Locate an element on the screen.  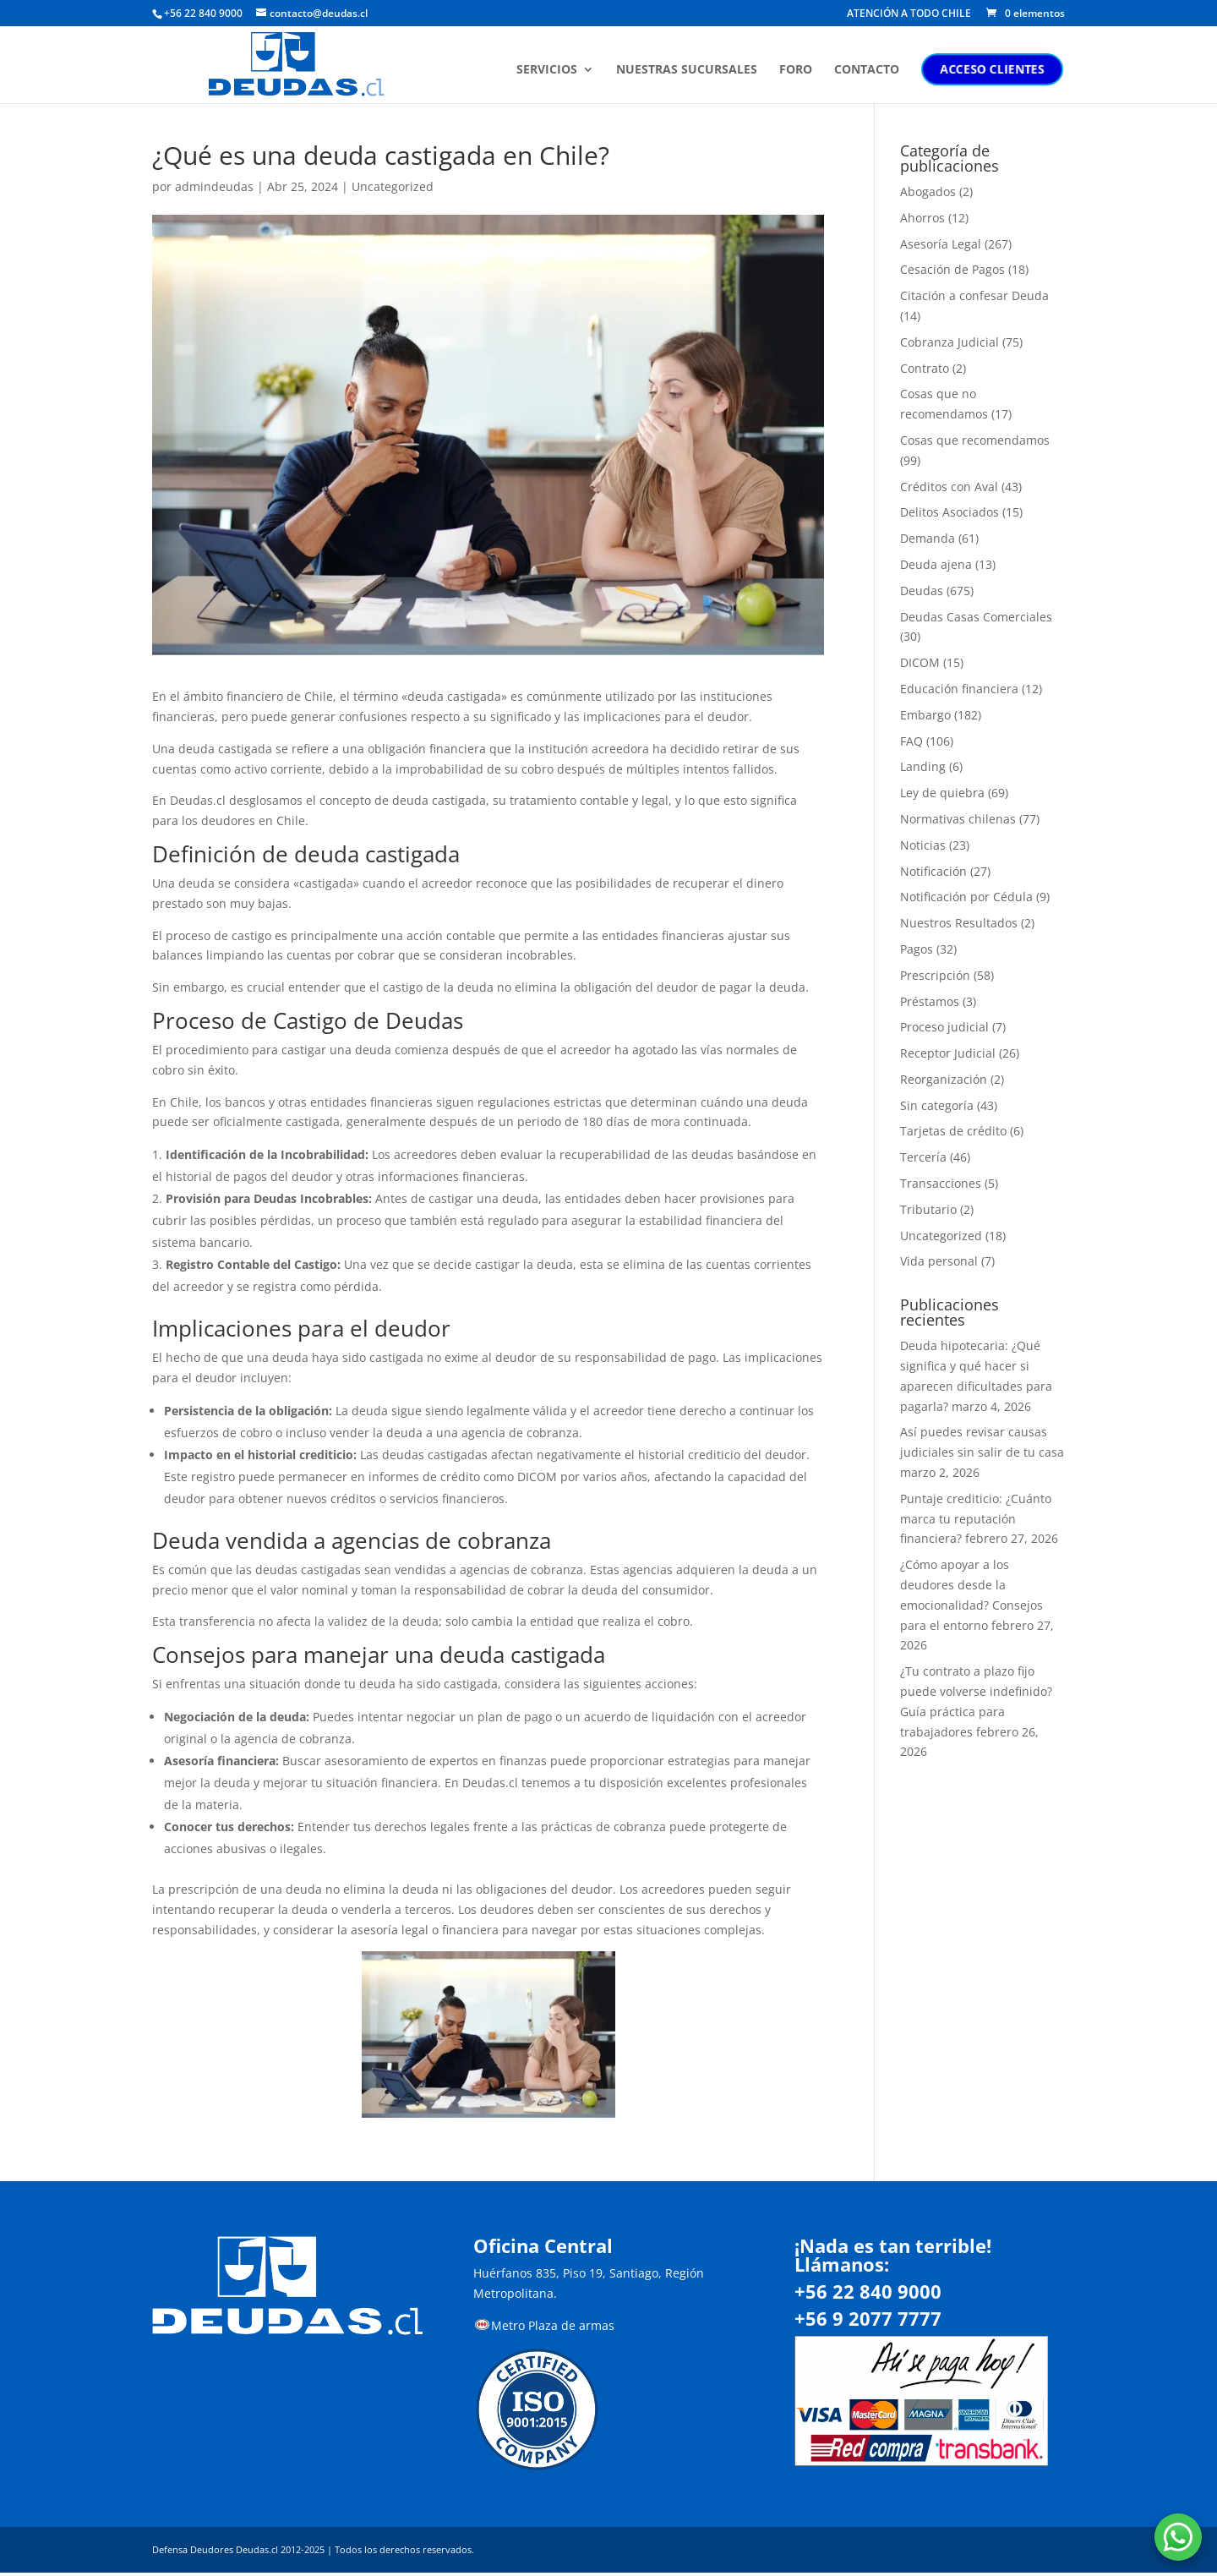
ATENCIÓN A TODO CHILE is located at coordinates (909, 14).